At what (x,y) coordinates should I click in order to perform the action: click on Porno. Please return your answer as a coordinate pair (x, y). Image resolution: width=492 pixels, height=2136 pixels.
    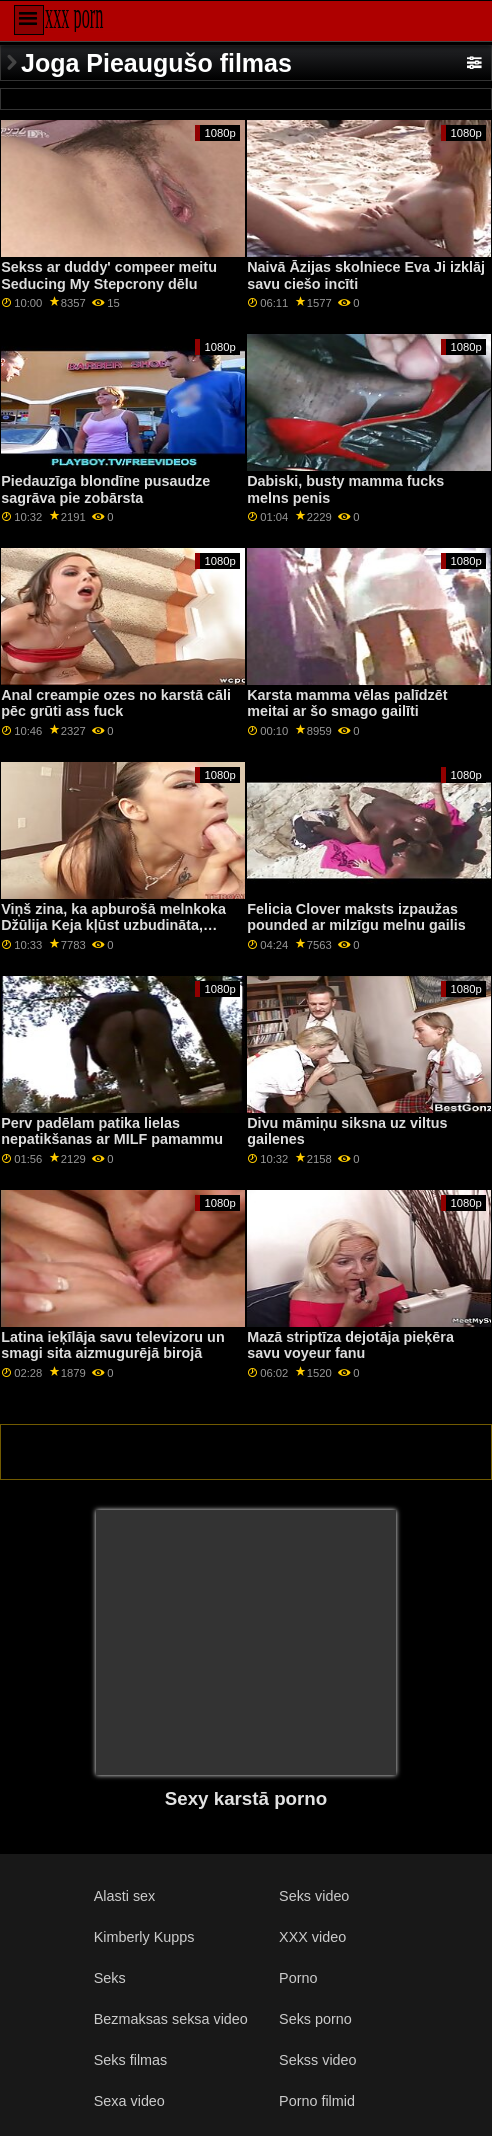
    Looking at the image, I should click on (298, 1978).